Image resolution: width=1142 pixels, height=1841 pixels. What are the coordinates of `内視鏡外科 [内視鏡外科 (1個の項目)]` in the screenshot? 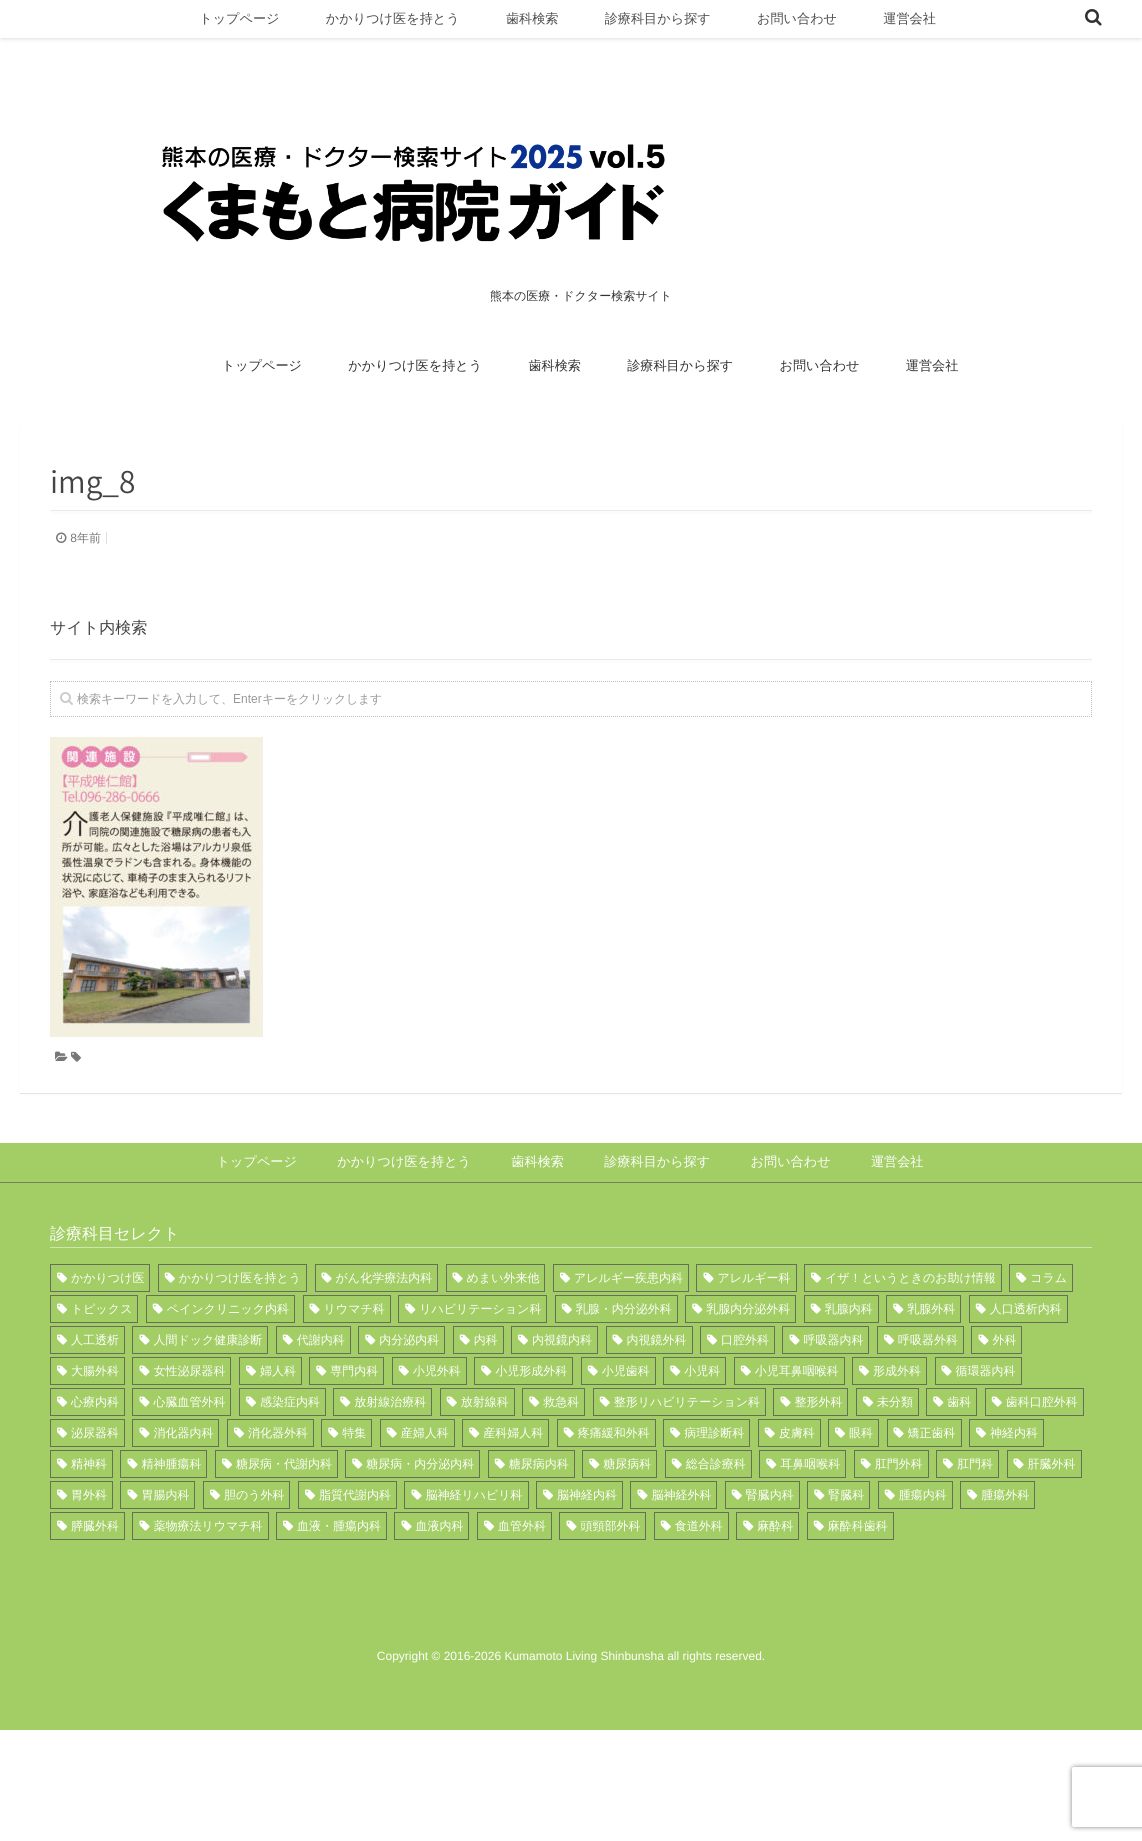 It's located at (657, 1420).